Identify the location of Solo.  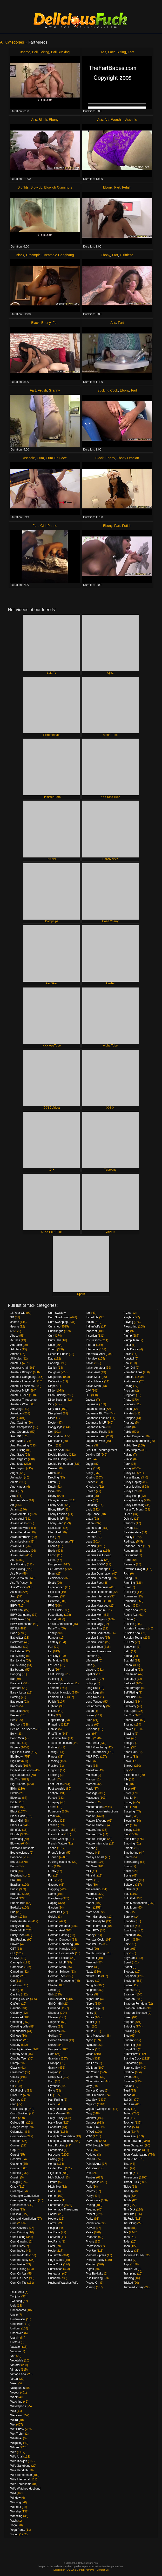
(126, 1894).